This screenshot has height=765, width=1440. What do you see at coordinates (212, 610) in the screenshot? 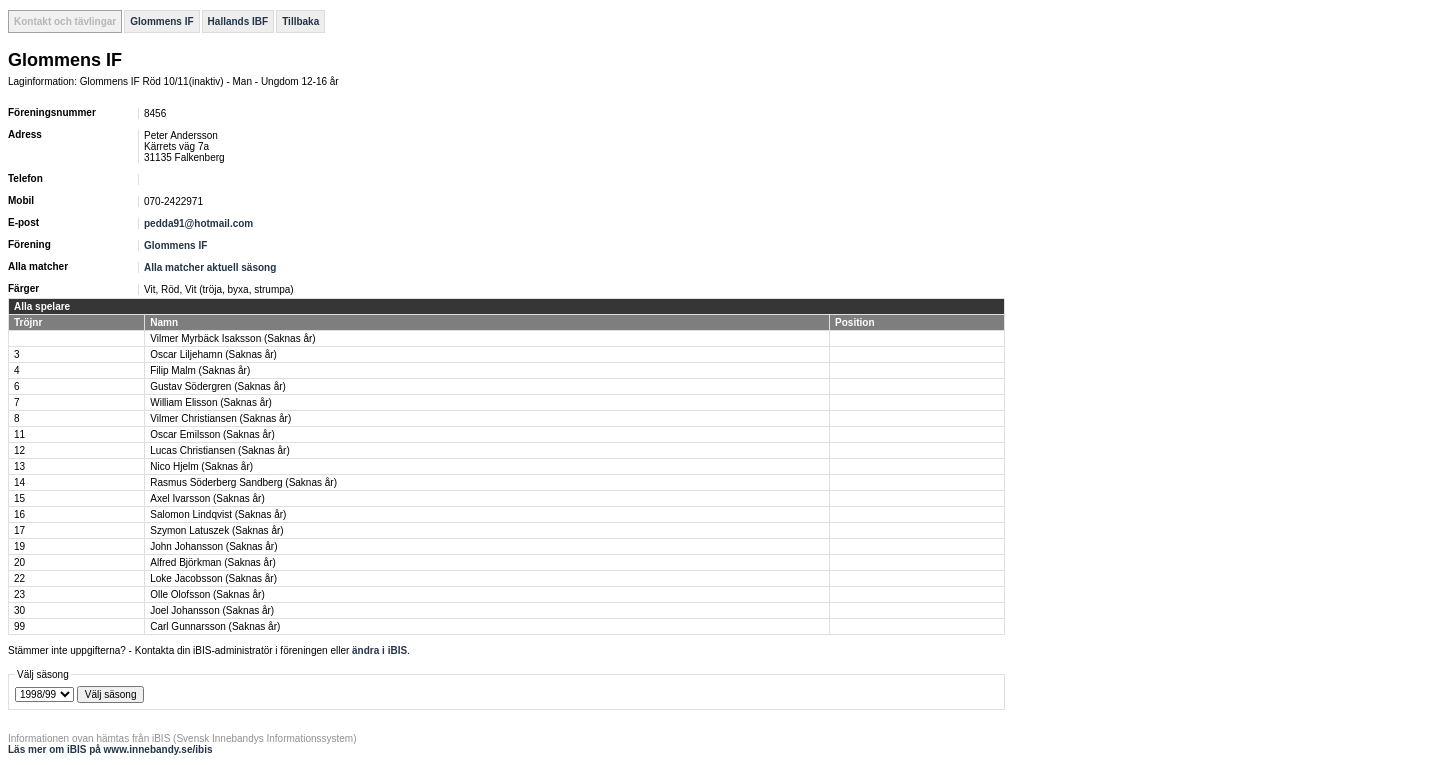
I see `Joel Johansson (Saknas år)` at bounding box center [212, 610].